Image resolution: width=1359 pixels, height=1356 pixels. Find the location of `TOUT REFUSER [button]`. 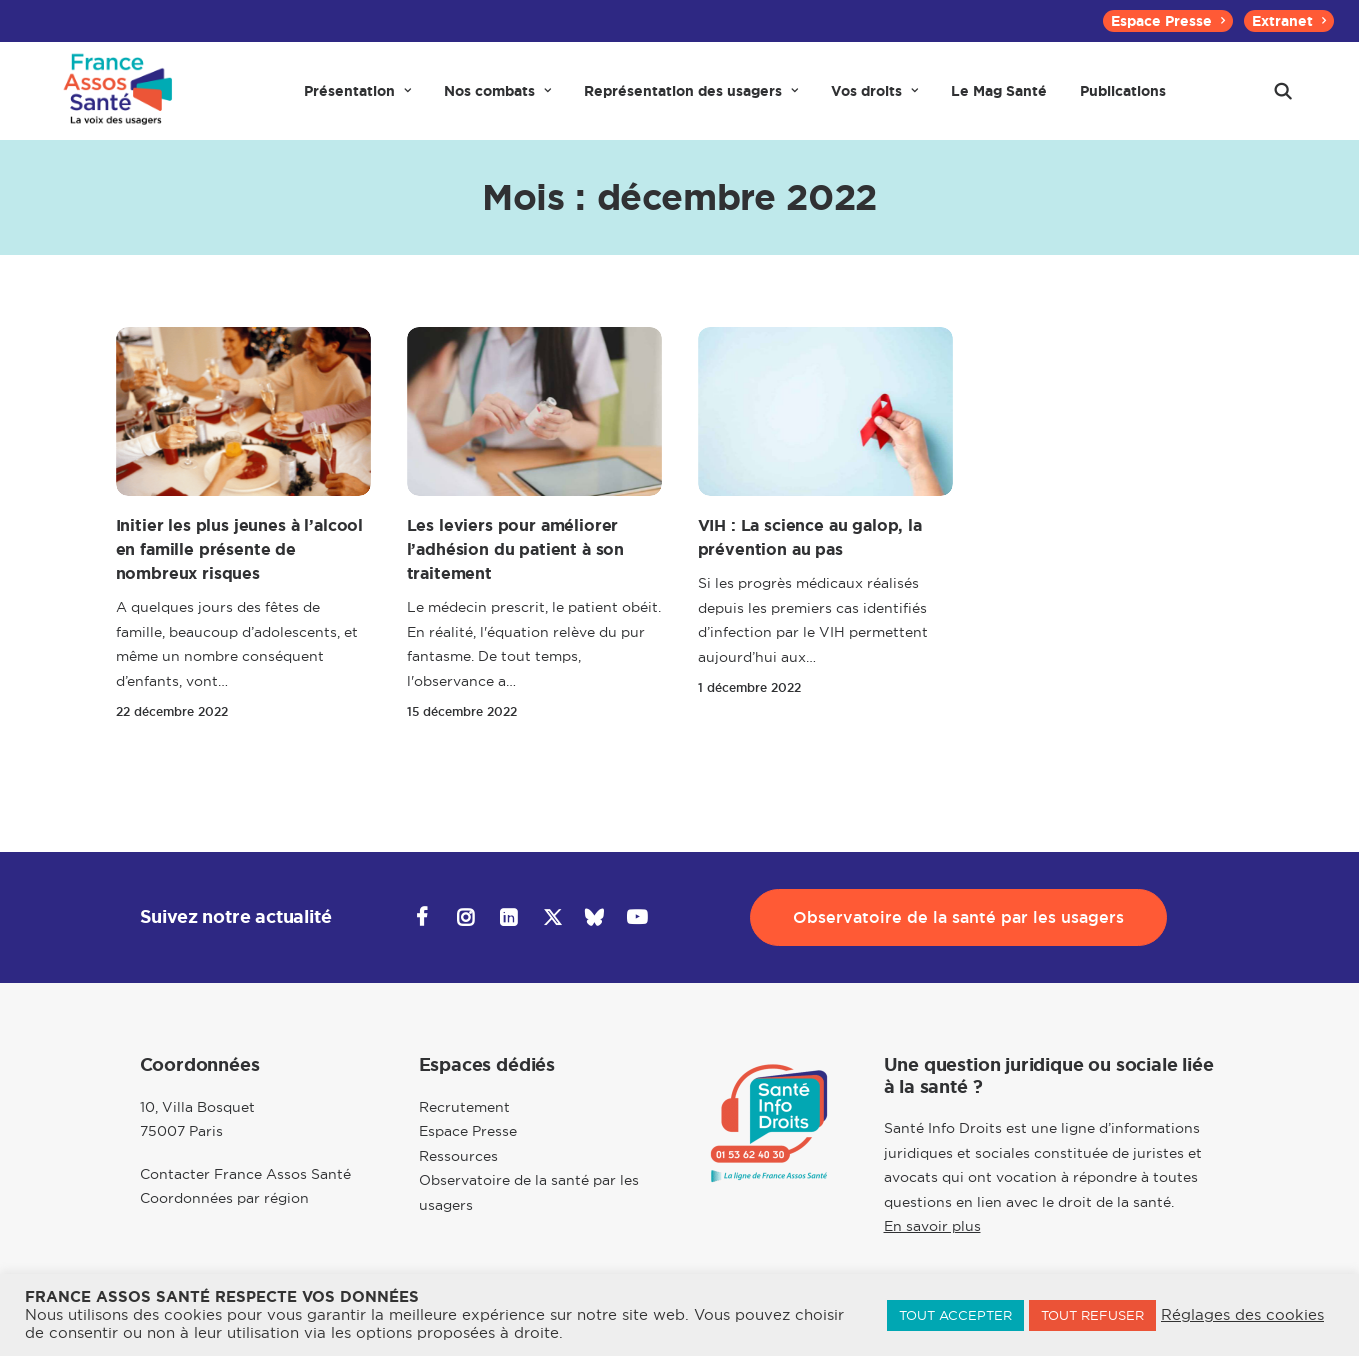

TOUT REFUSER [button] is located at coordinates (1092, 1315).